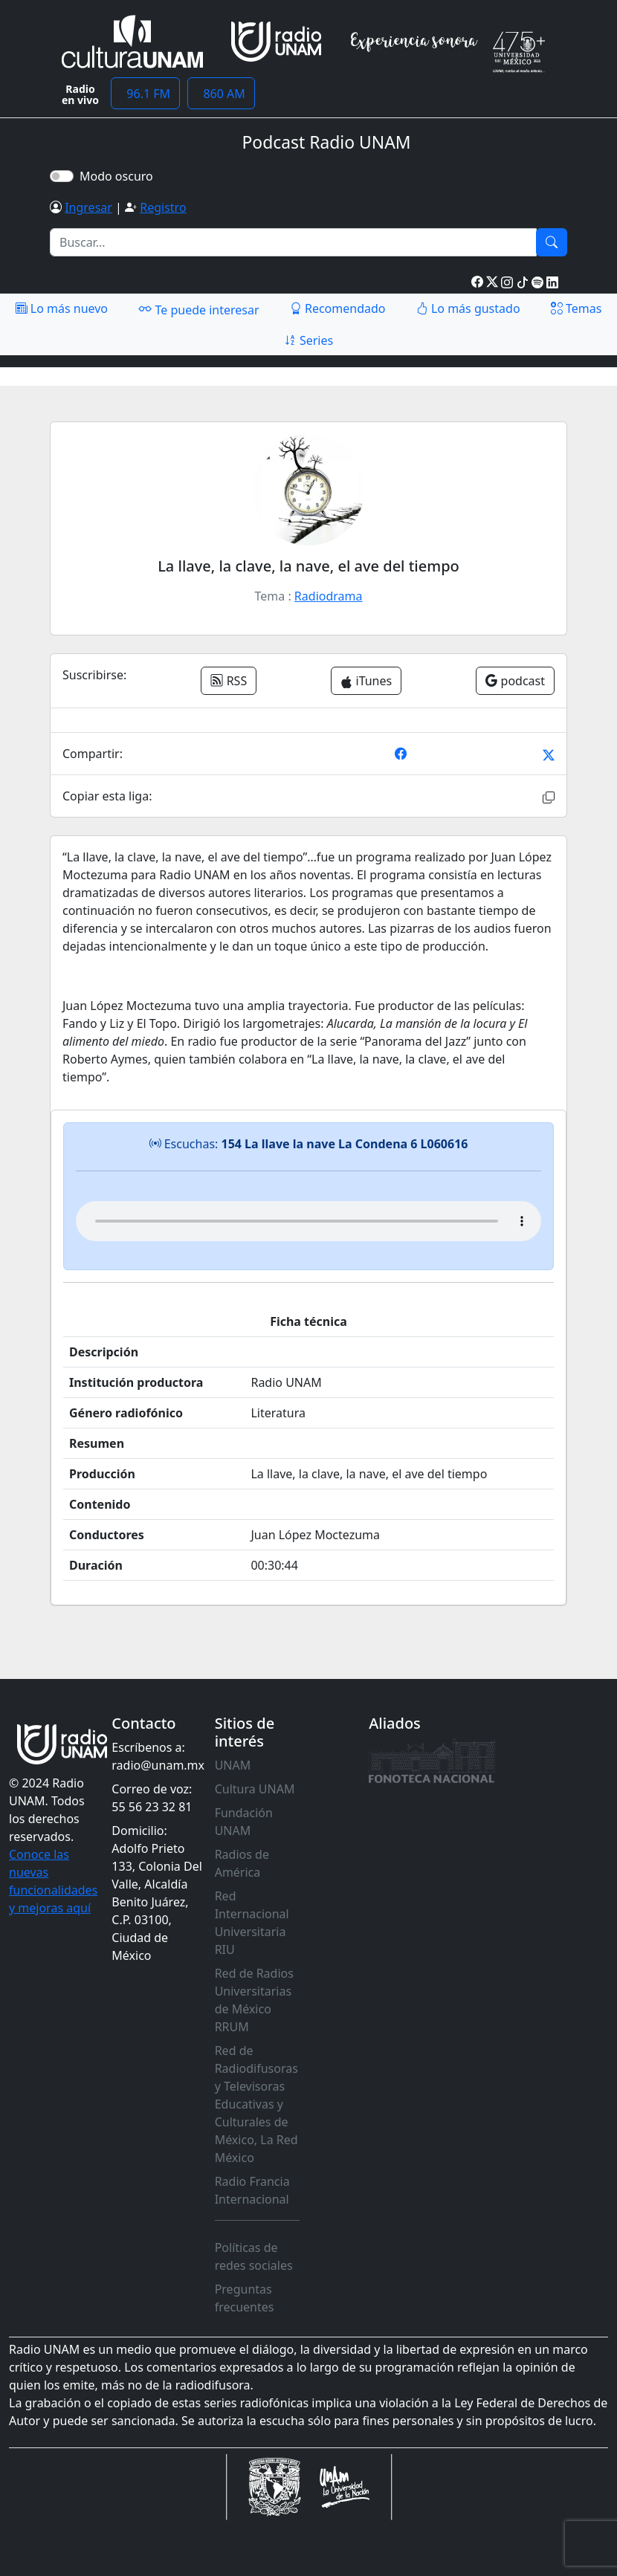  Describe the element at coordinates (468, 308) in the screenshot. I see `Lo más gustado` at that location.